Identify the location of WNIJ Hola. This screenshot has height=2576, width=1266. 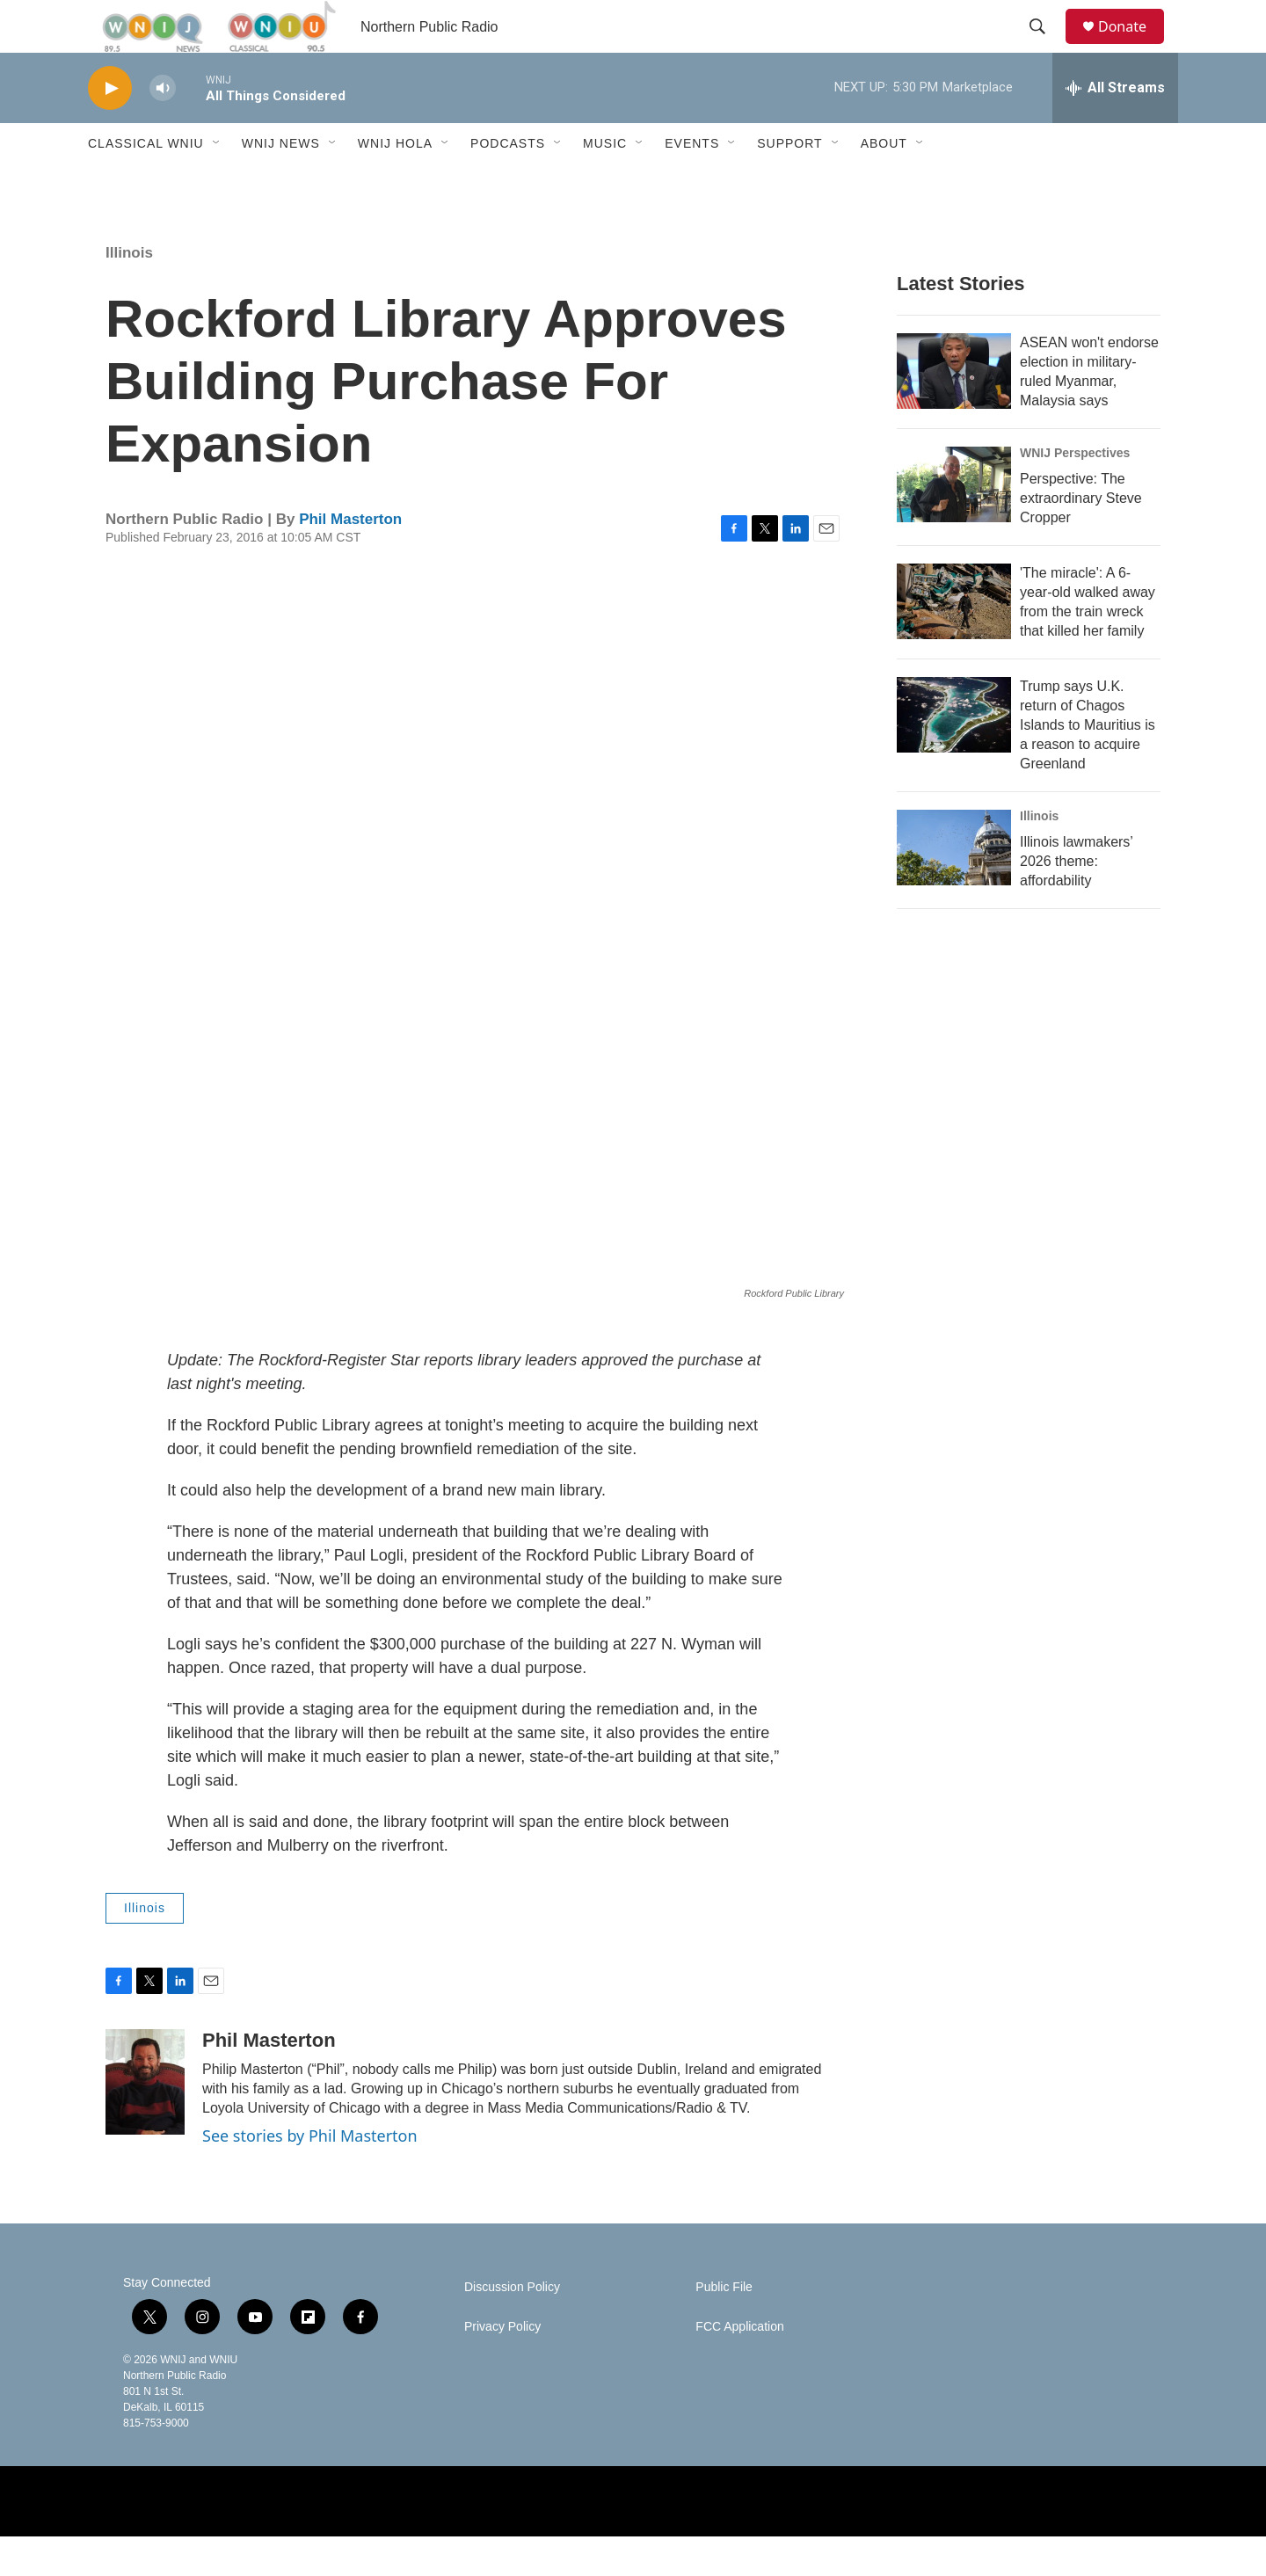
(395, 183).